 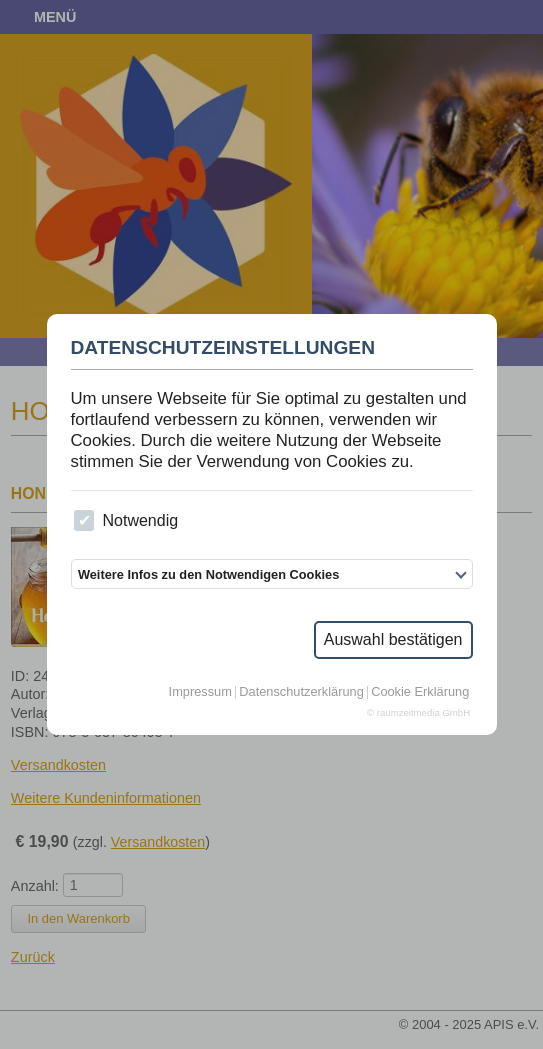 I want to click on Datenschutzerklärung, so click(x=301, y=692).